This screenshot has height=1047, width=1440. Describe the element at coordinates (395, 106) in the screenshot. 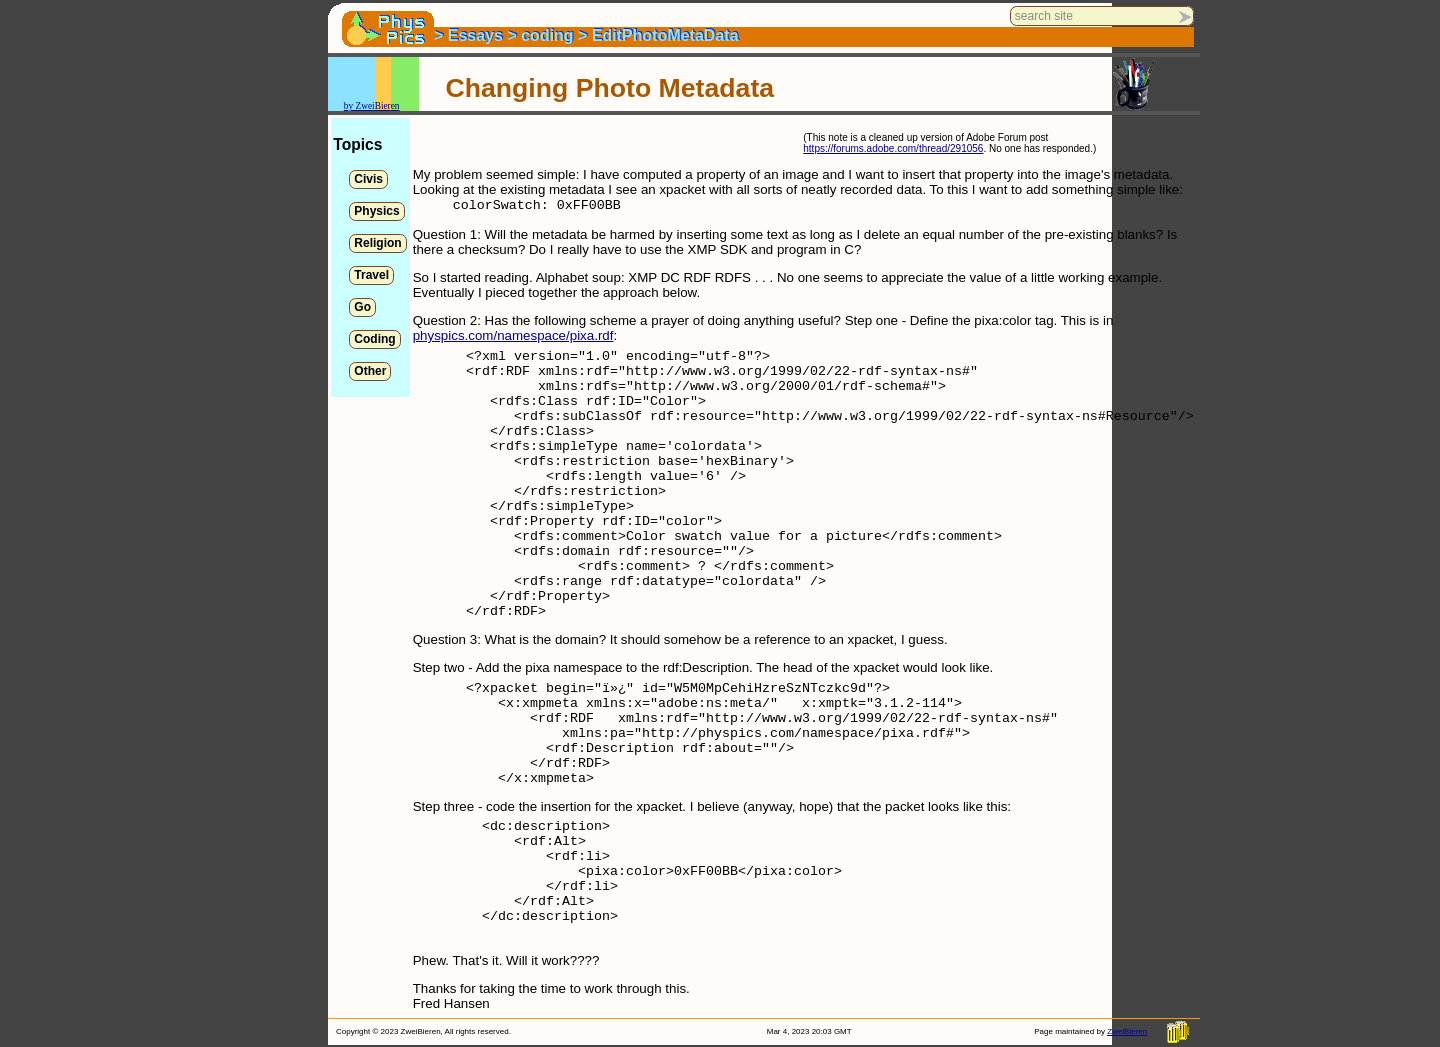

I see `en` at that location.